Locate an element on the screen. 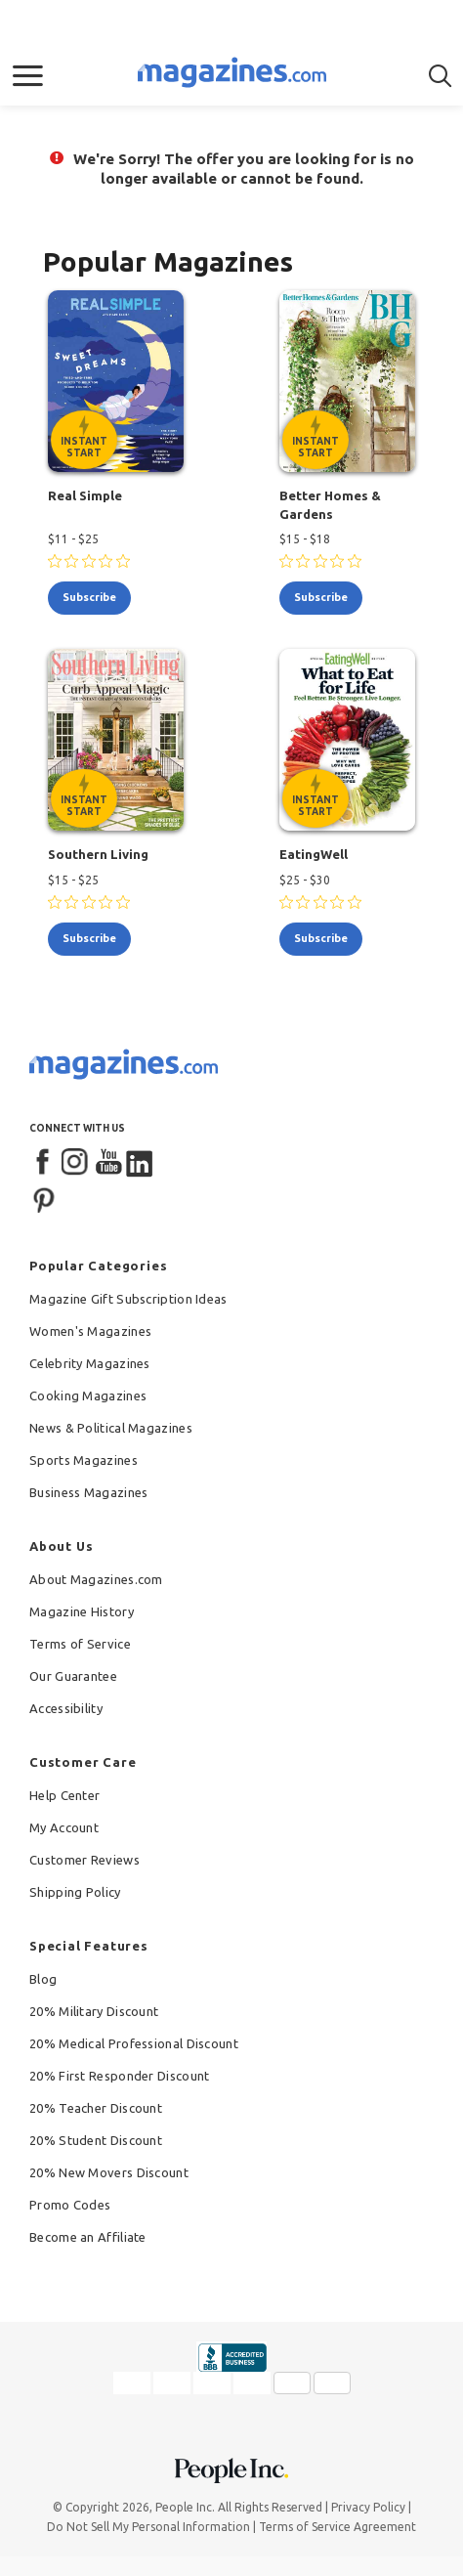  [Facebook] is located at coordinates (44, 1163).